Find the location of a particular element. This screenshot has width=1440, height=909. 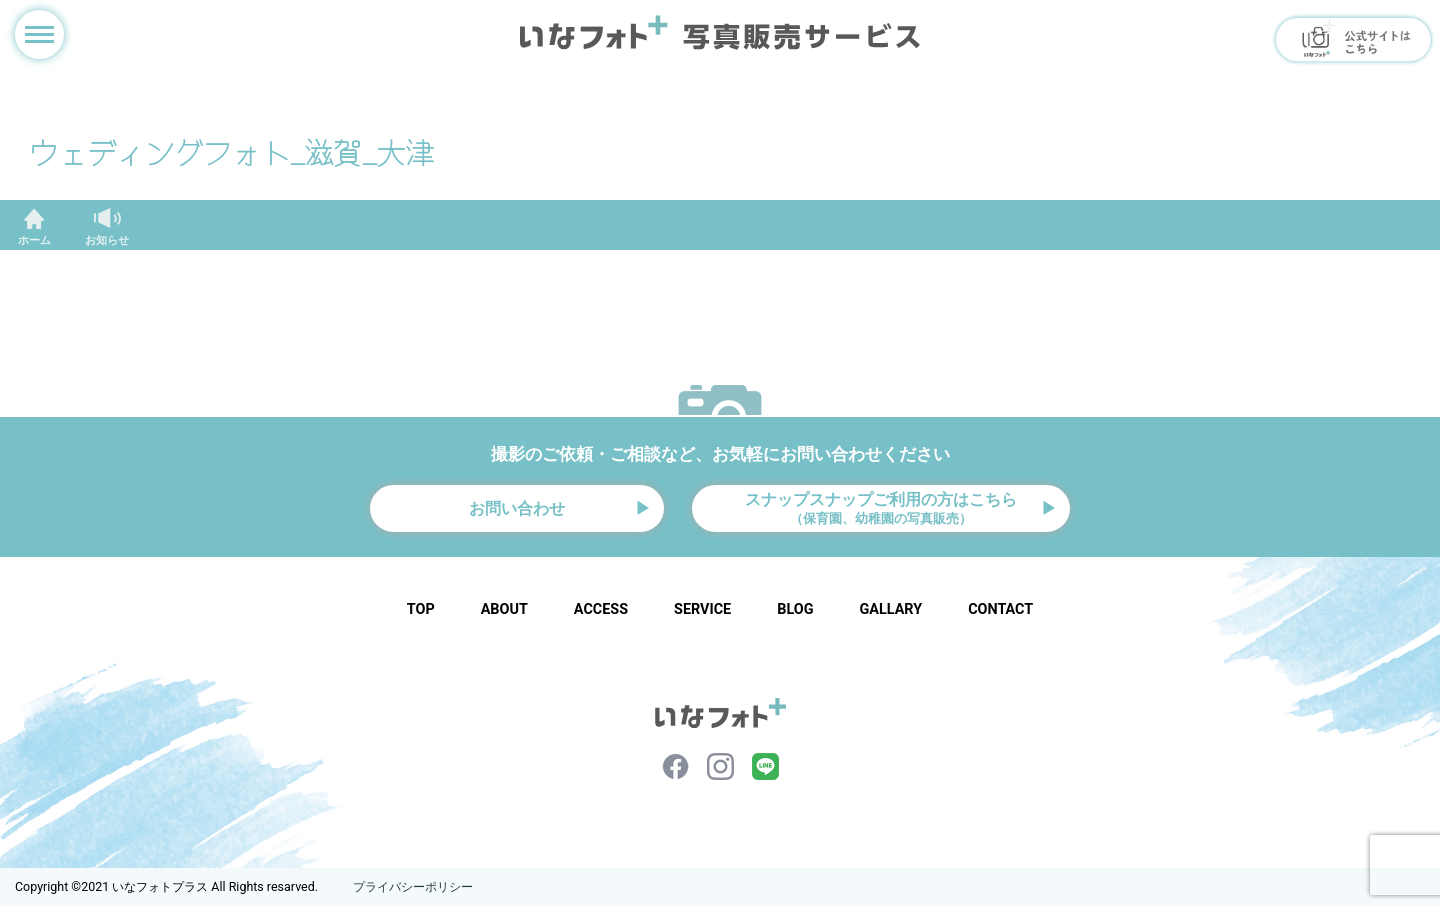

ACCESS is located at coordinates (601, 612).